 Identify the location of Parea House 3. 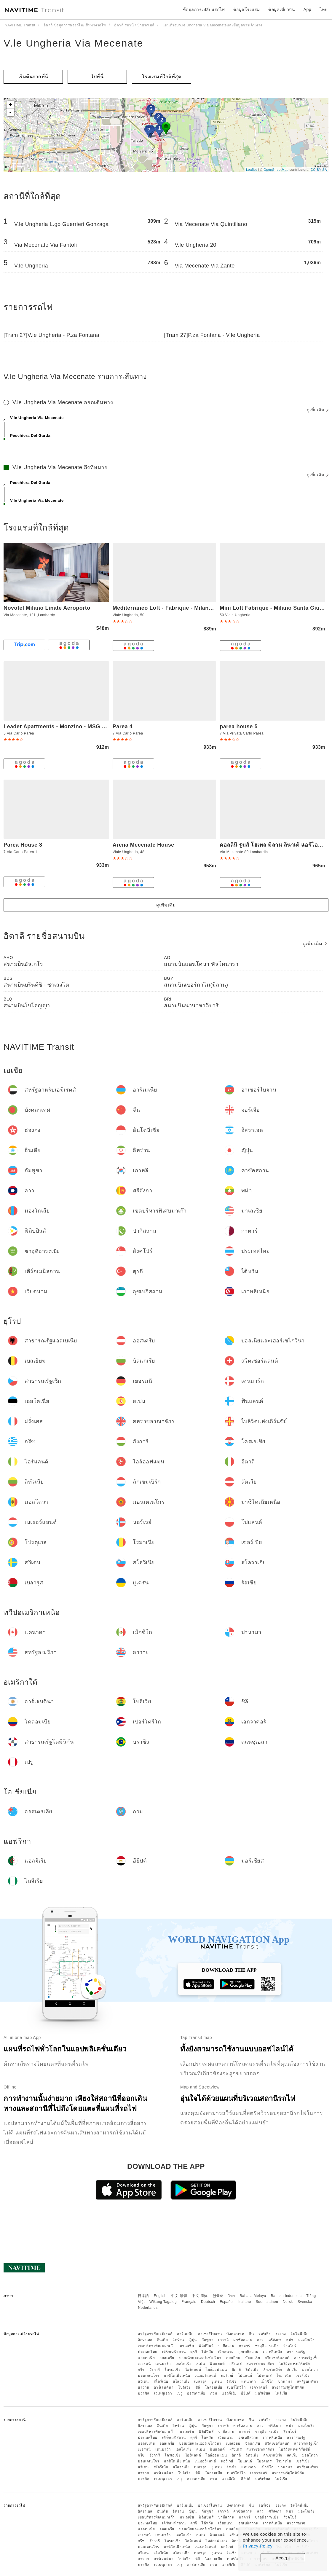
(23, 845).